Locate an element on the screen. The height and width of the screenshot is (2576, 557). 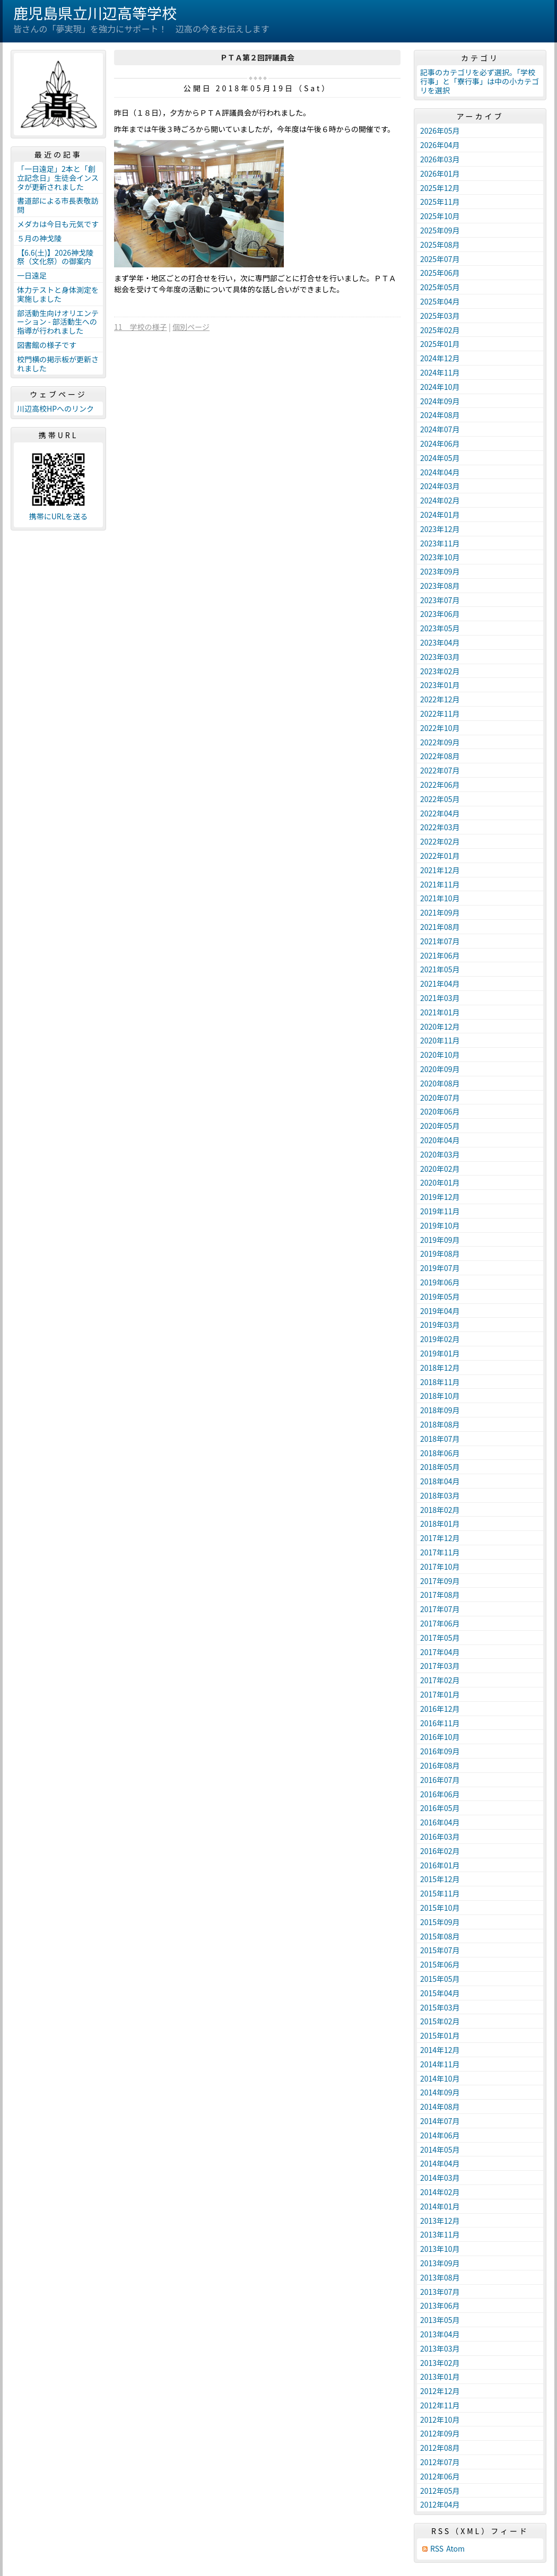
2018年01月 is located at coordinates (440, 1523).